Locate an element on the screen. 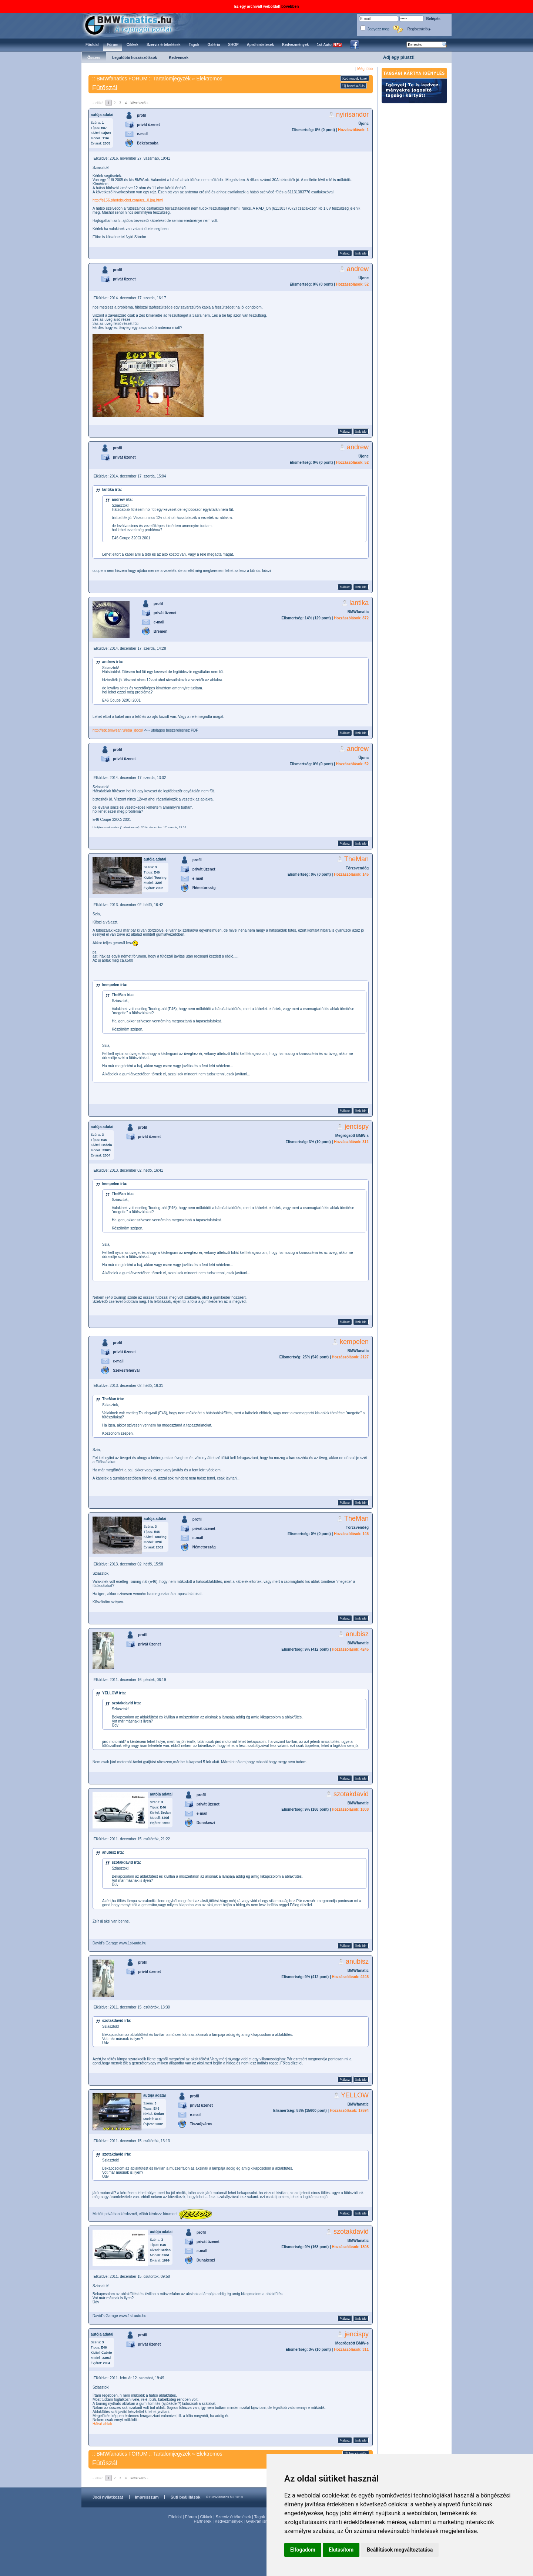  lantika is located at coordinates (359, 602).